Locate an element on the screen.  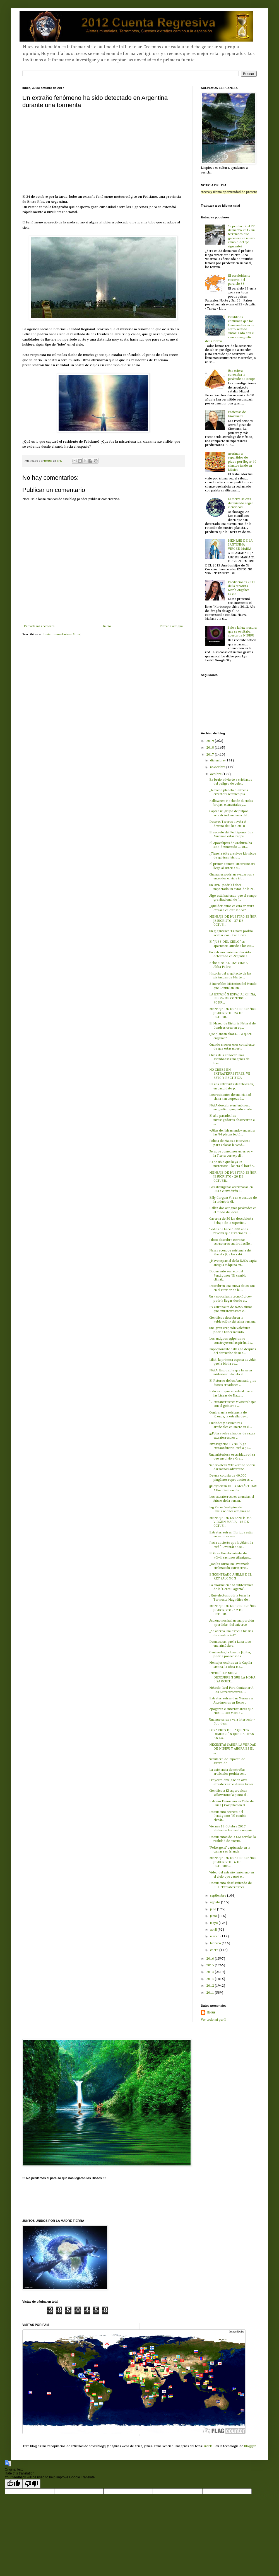
Entrada antigua is located at coordinates (171, 626).